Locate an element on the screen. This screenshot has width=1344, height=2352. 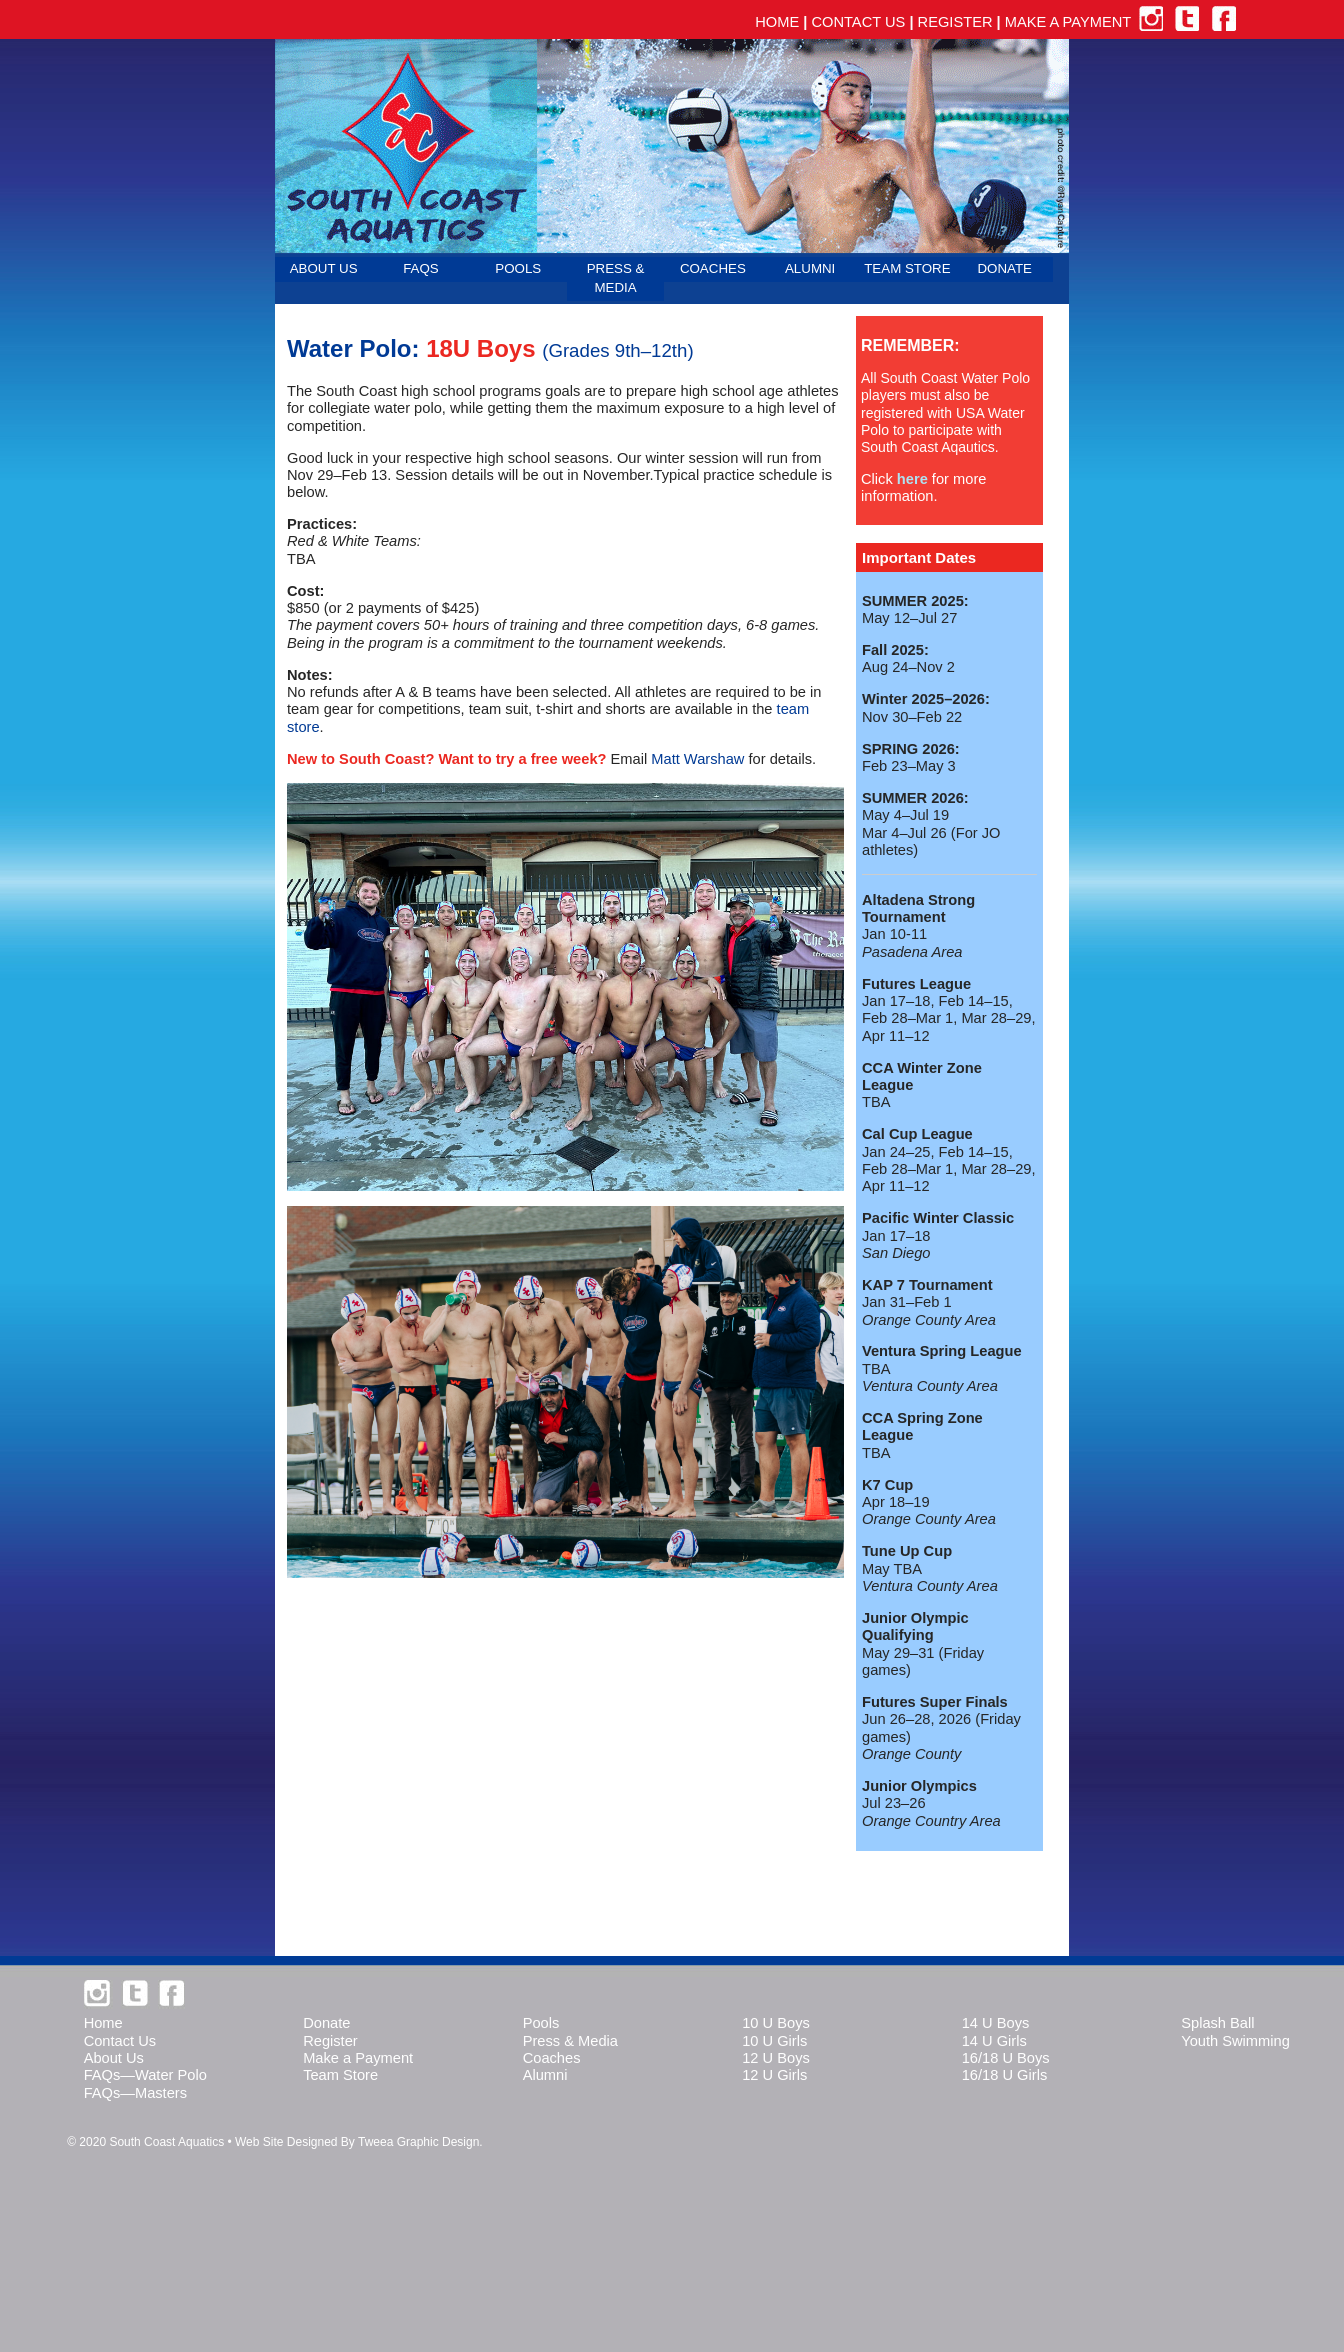
Donate is located at coordinates (326, 2023).